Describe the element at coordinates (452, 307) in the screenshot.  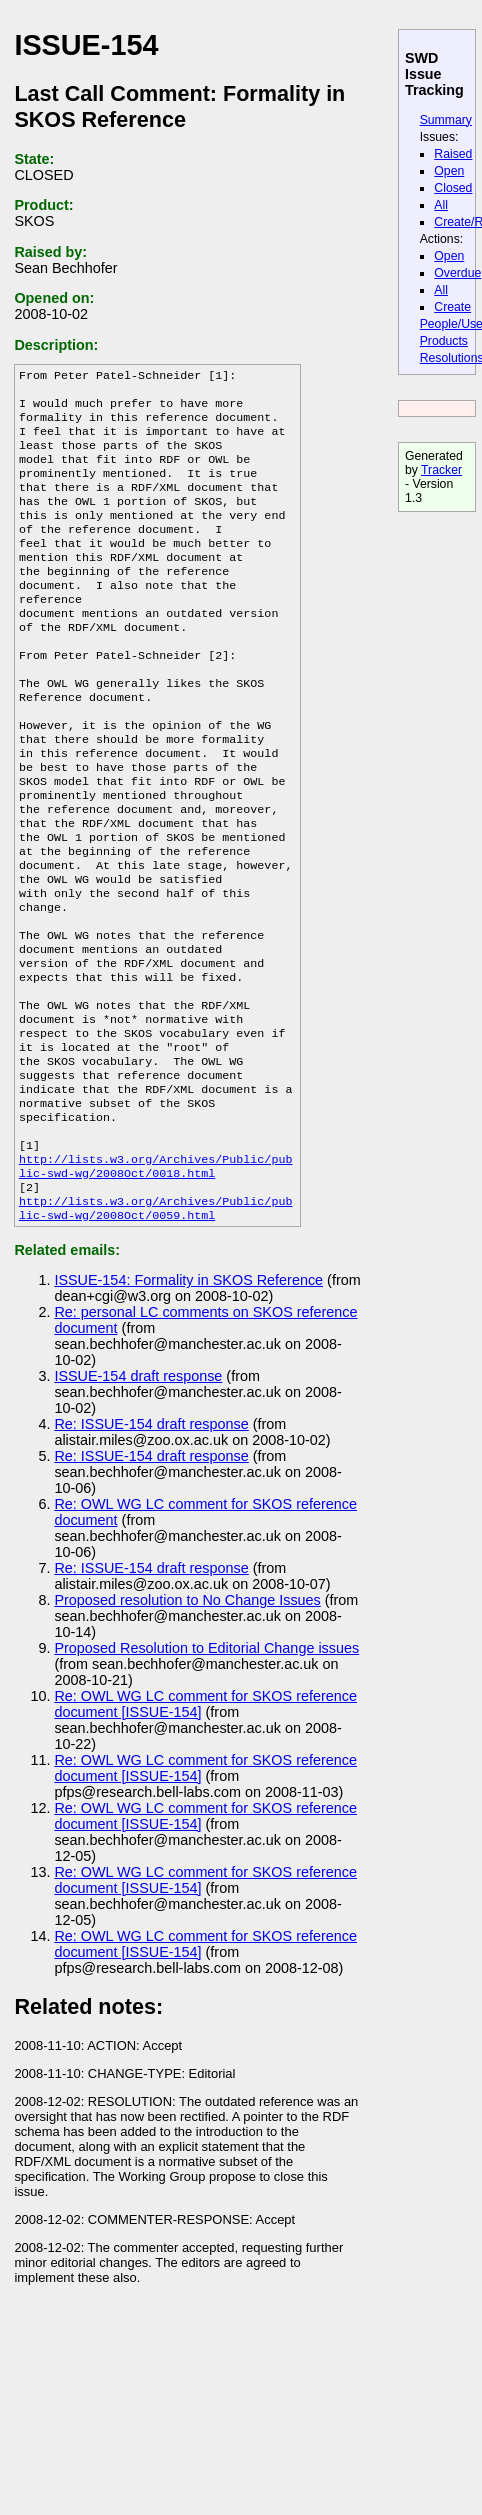
I see `Create` at that location.